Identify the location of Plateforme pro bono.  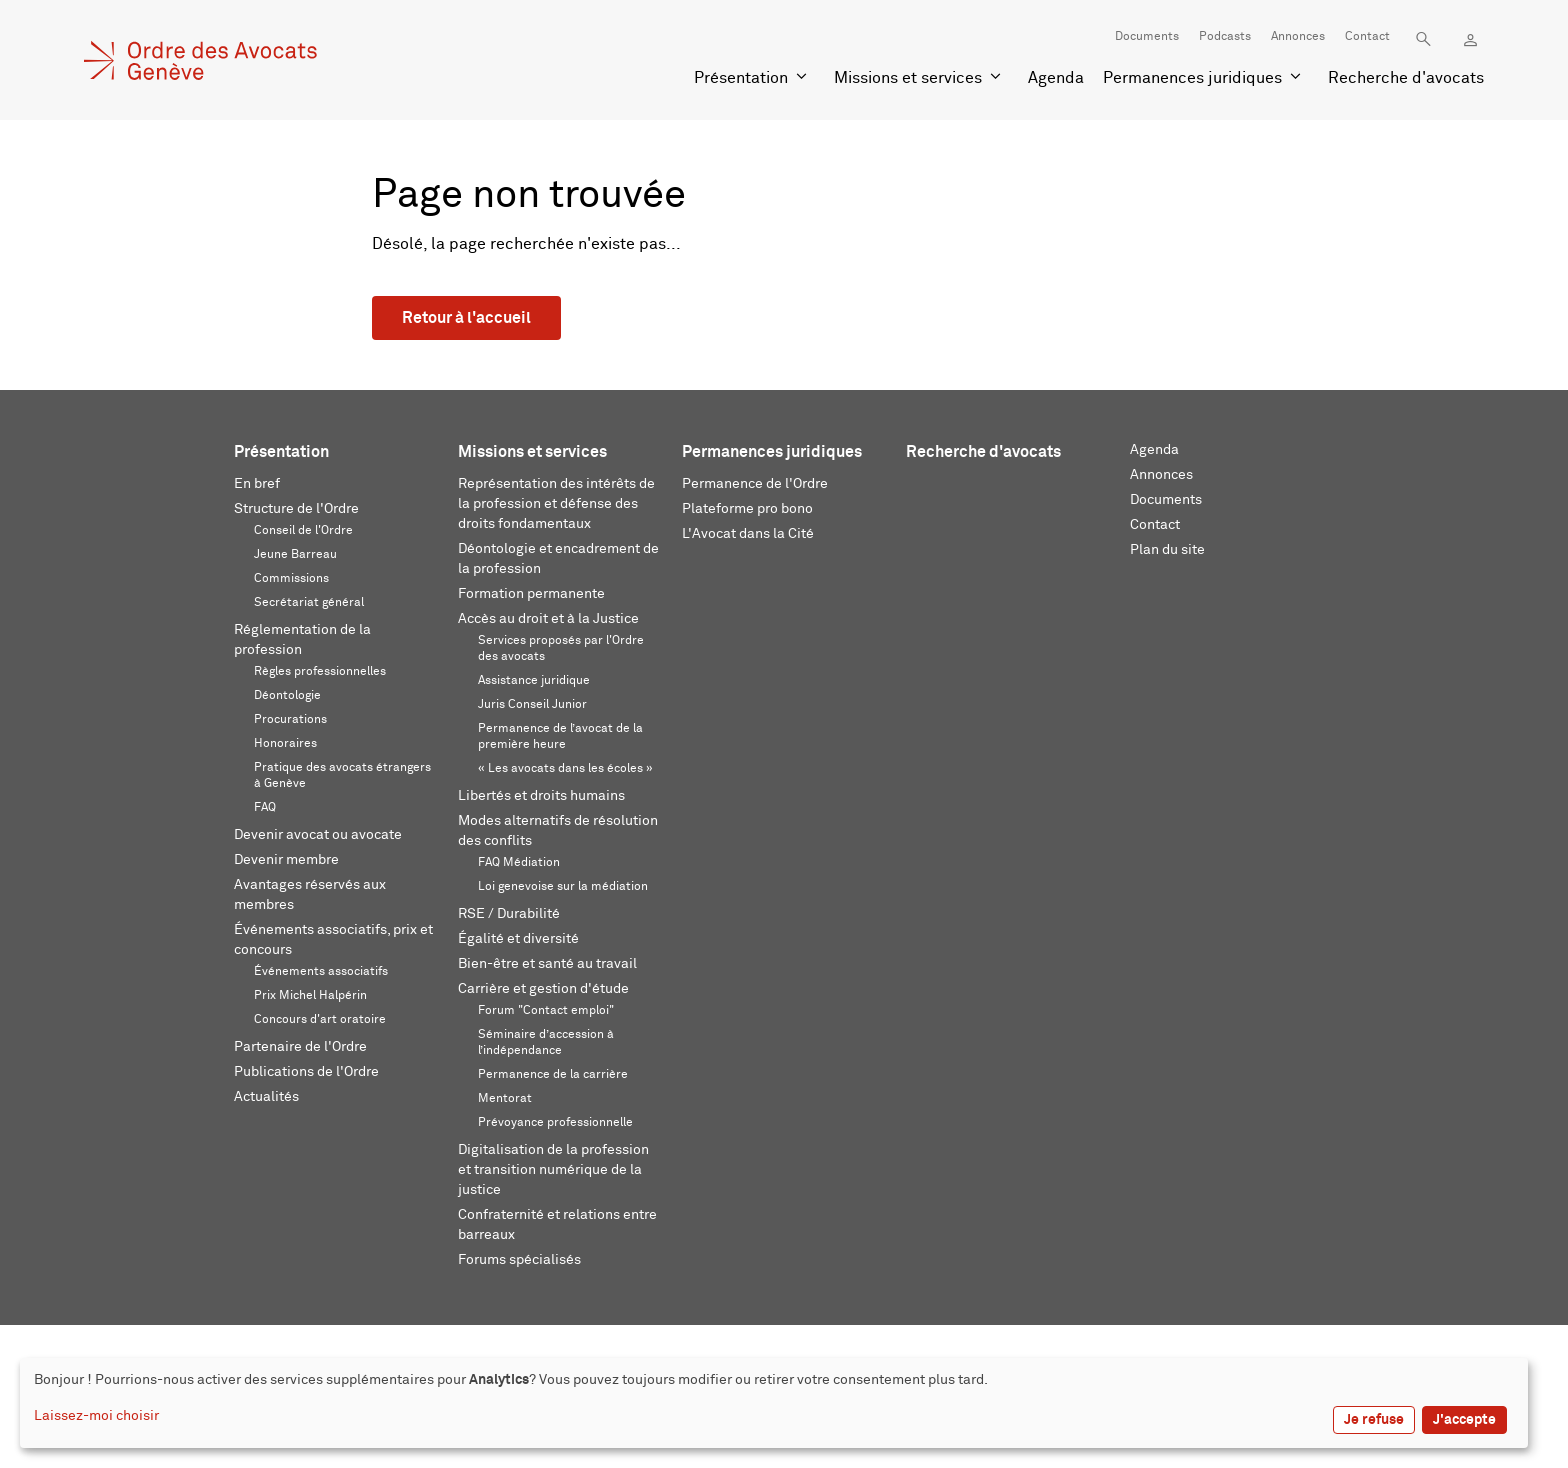
(747, 509).